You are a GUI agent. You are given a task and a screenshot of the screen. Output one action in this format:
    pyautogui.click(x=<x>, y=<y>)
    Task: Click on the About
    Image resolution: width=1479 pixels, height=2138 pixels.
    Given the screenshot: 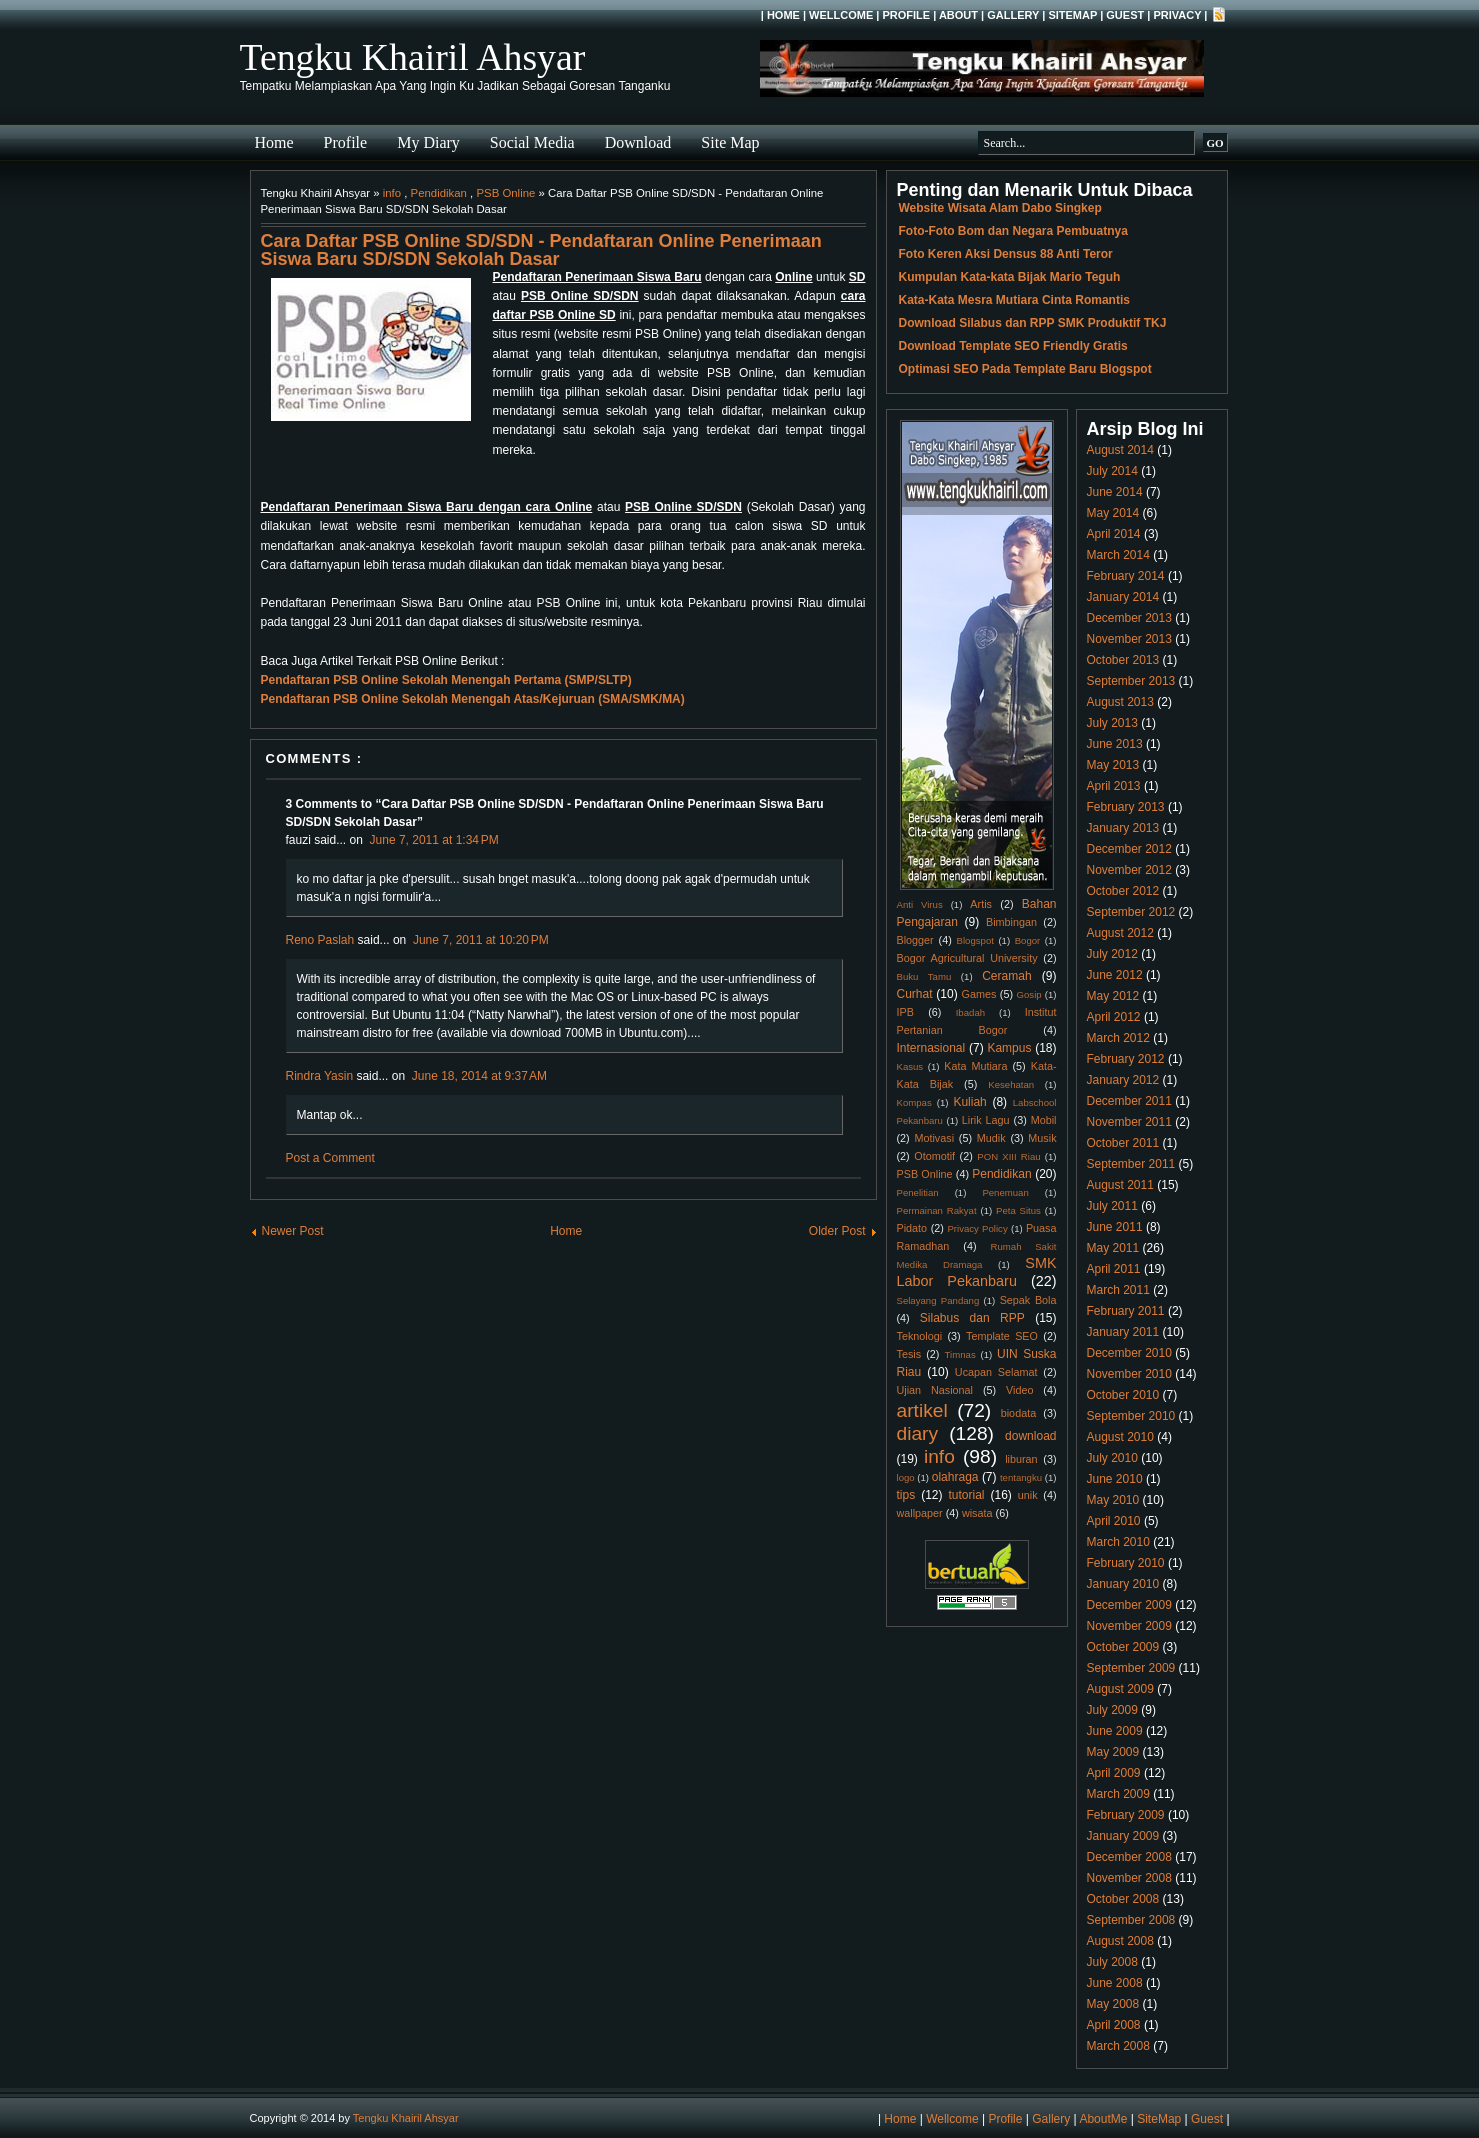 What is the action you would take?
    pyautogui.click(x=958, y=15)
    